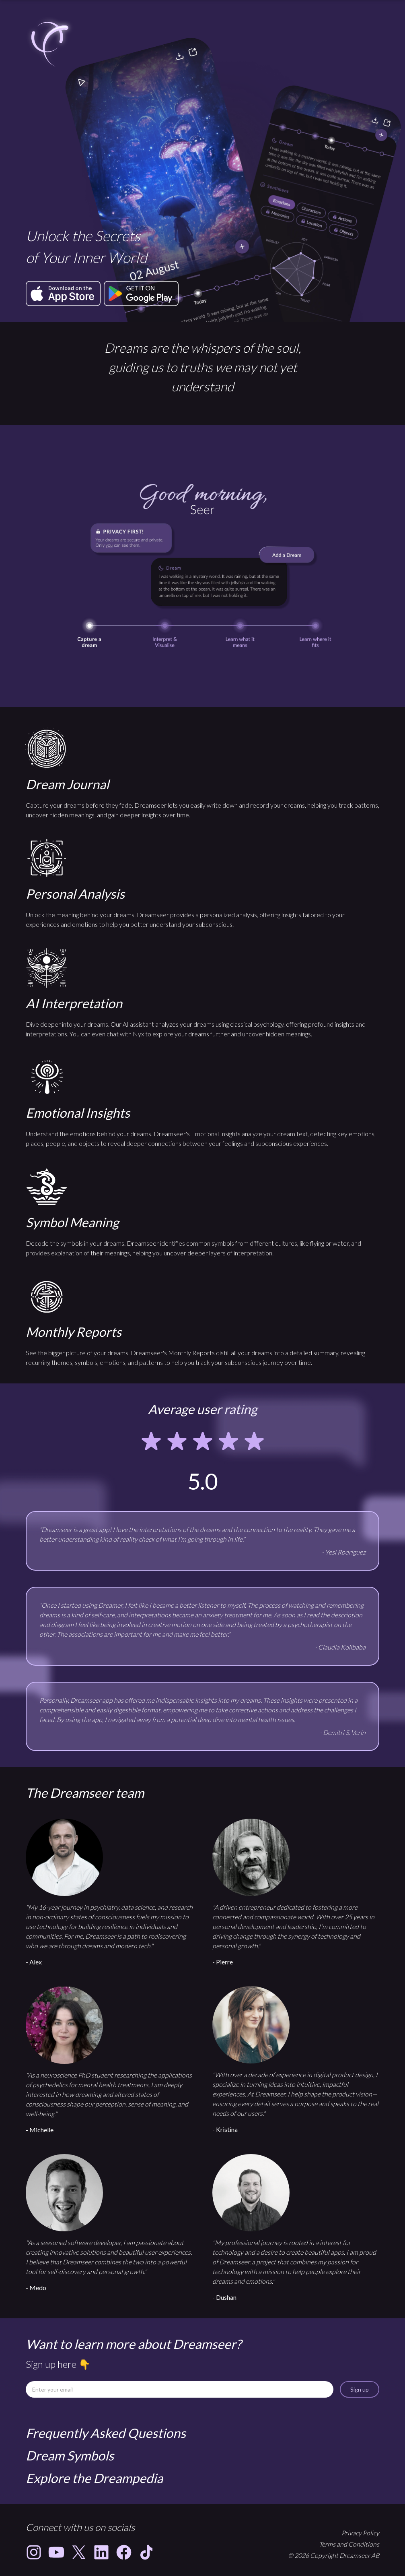 This screenshot has height=2576, width=405. Describe the element at coordinates (34, 1962) in the screenshot. I see `- Alex` at that location.